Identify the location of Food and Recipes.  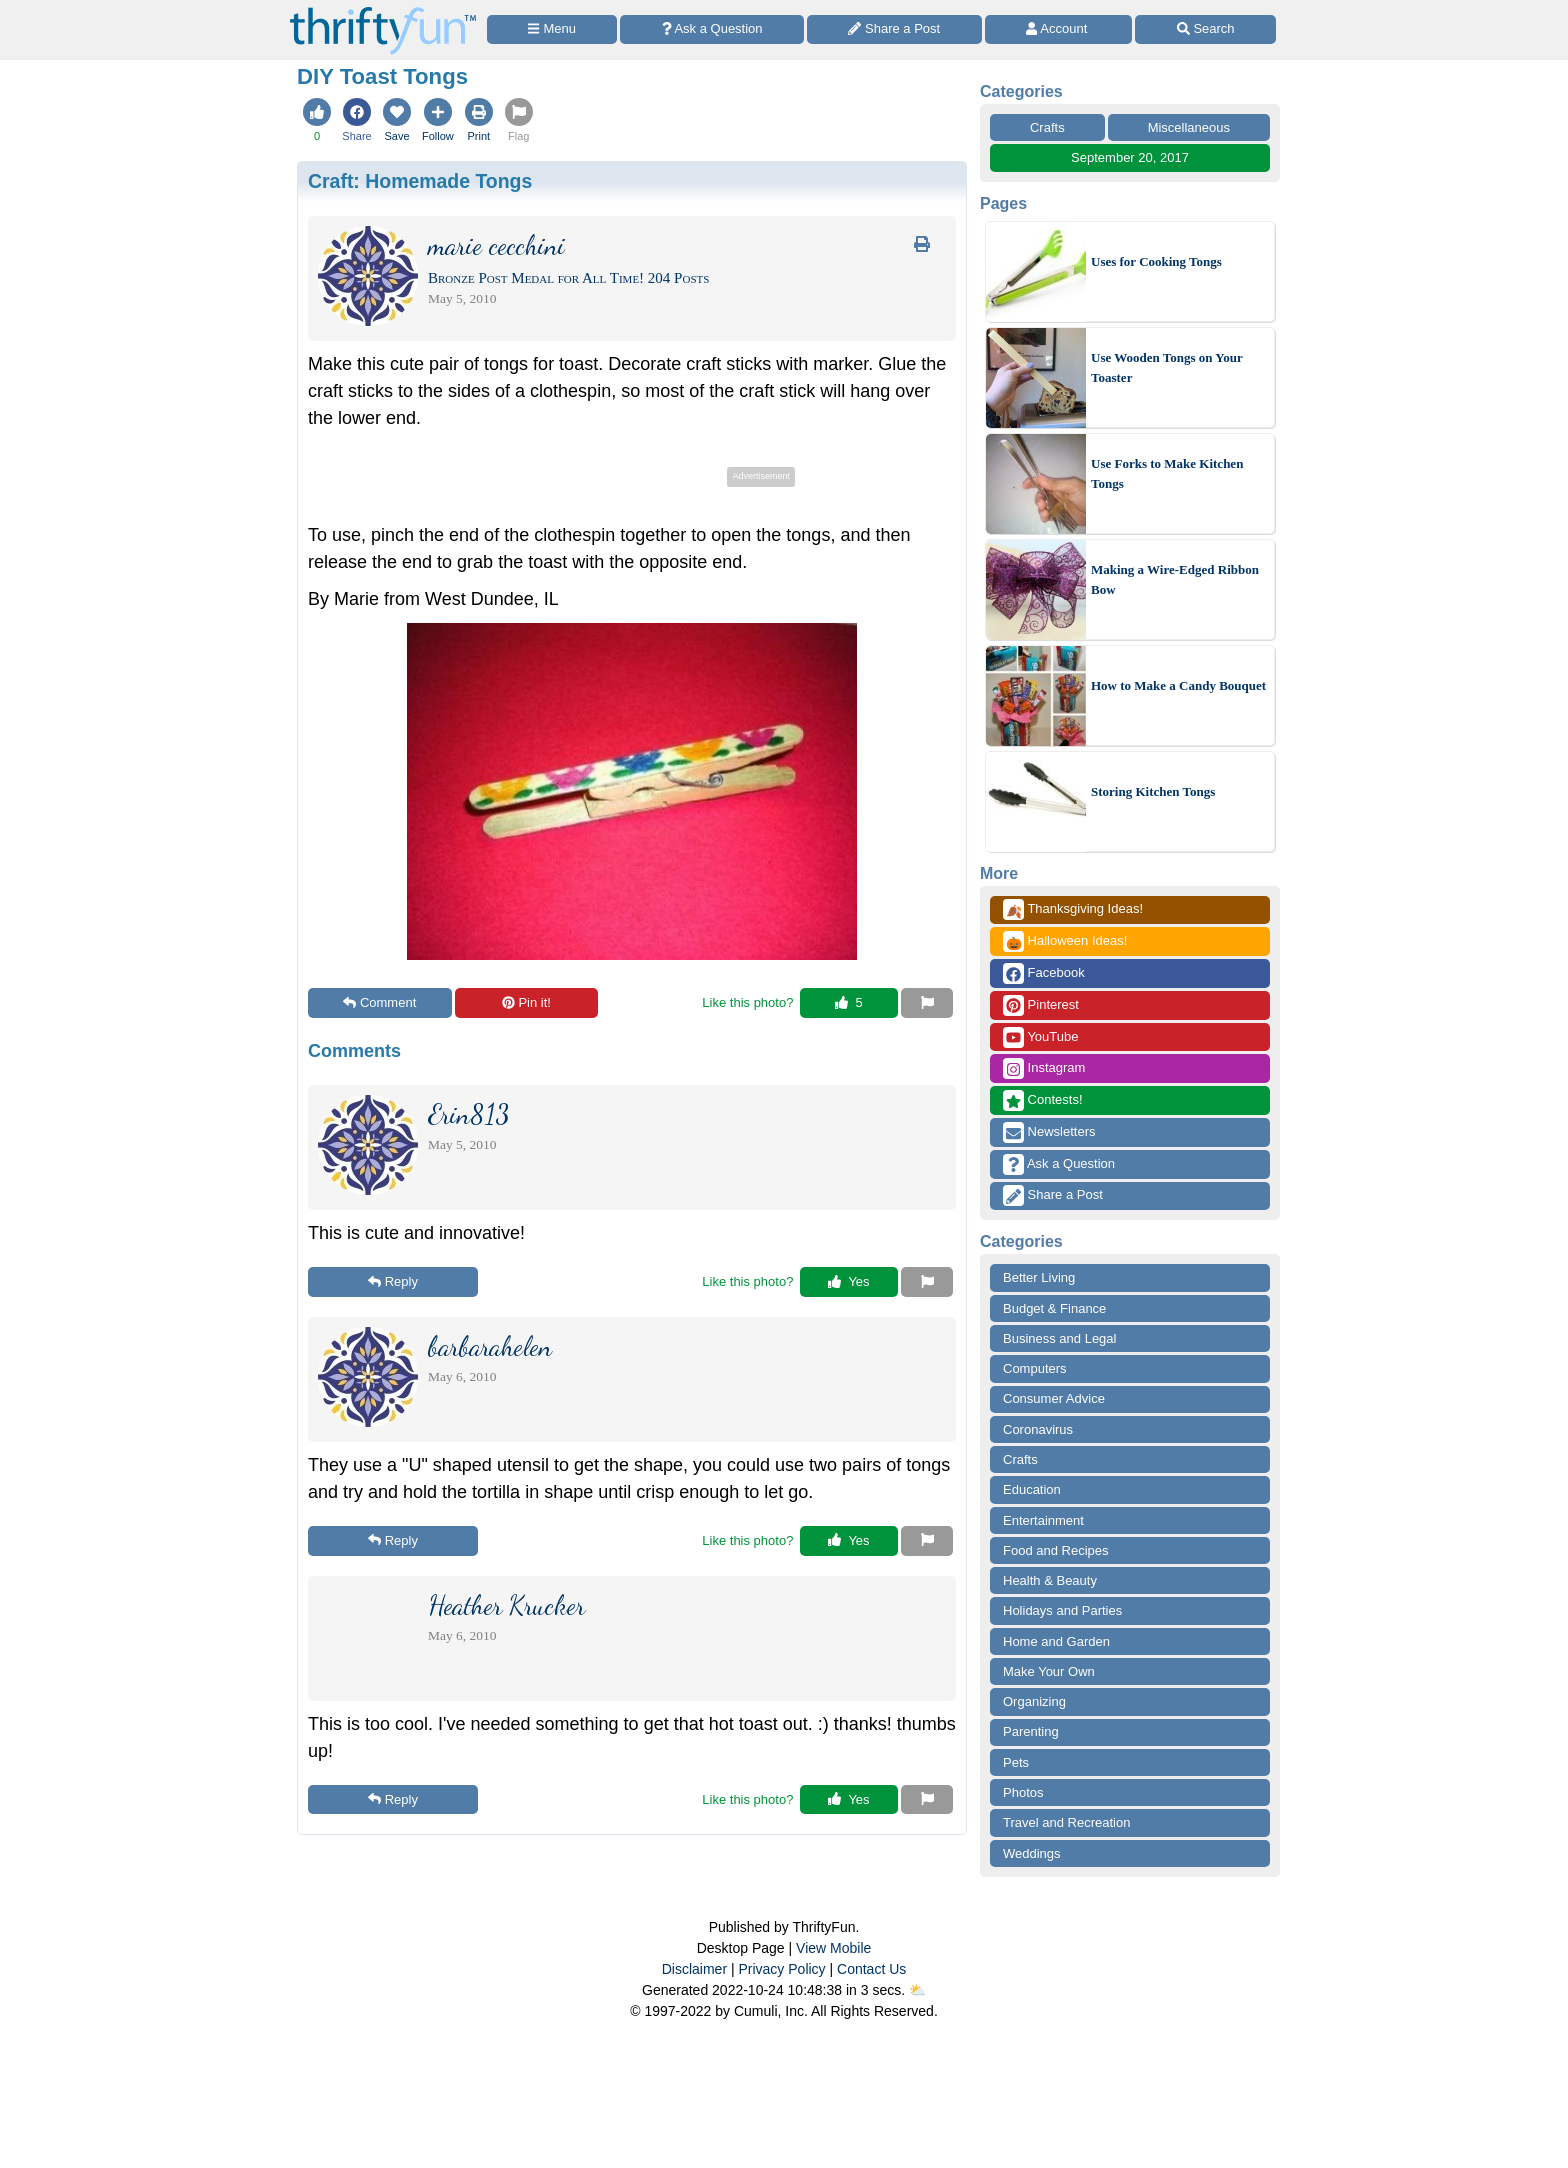
(1056, 1550).